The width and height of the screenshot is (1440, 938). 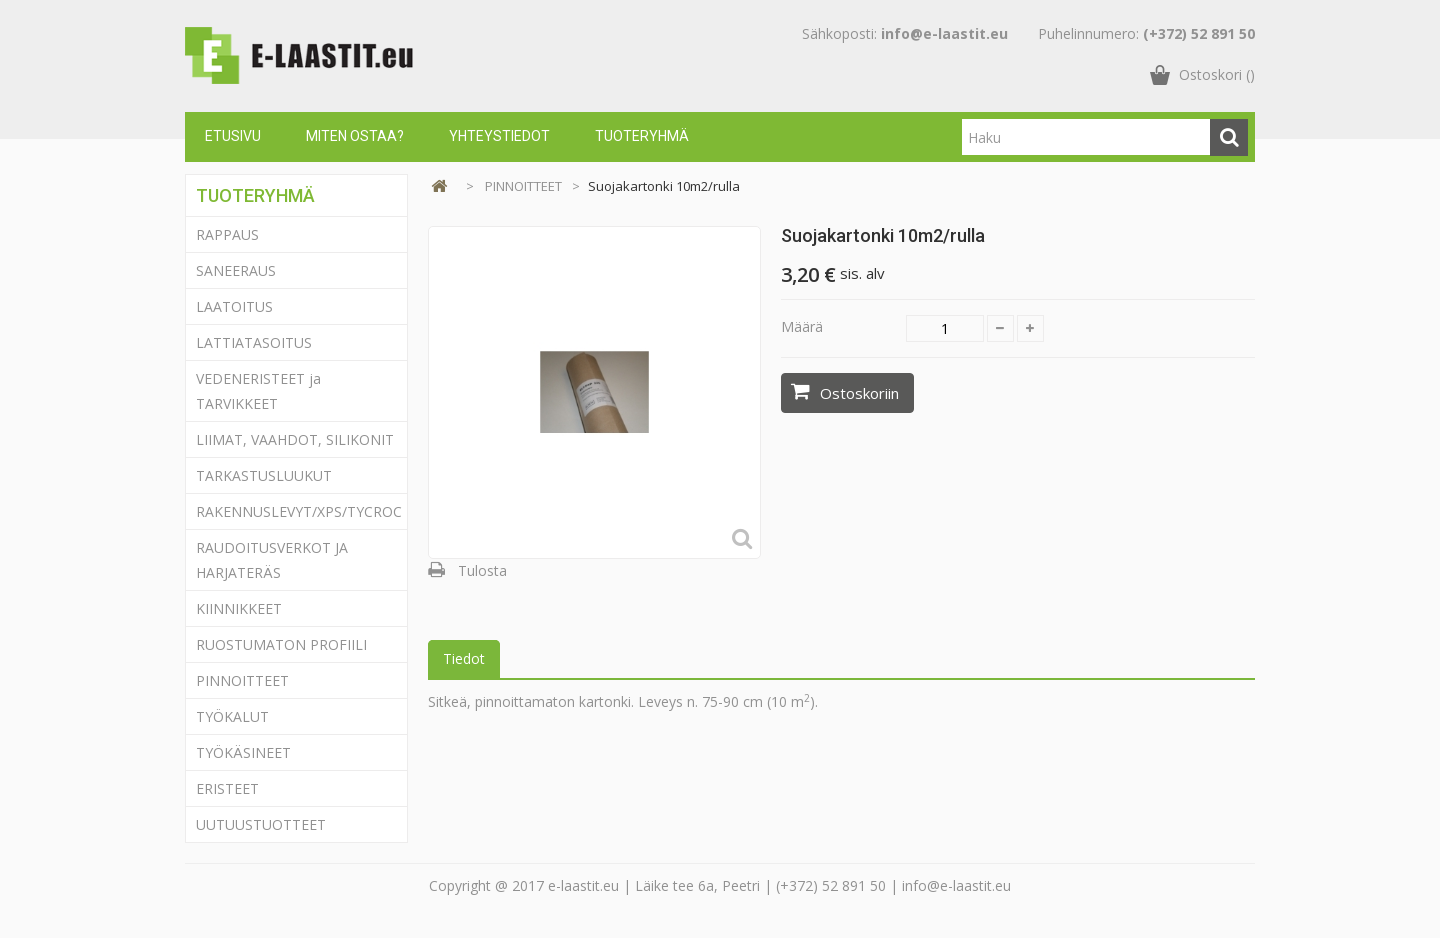 What do you see at coordinates (272, 560) in the screenshot?
I see `RAUDOITUSVERKOT JA HARJATERÄS` at bounding box center [272, 560].